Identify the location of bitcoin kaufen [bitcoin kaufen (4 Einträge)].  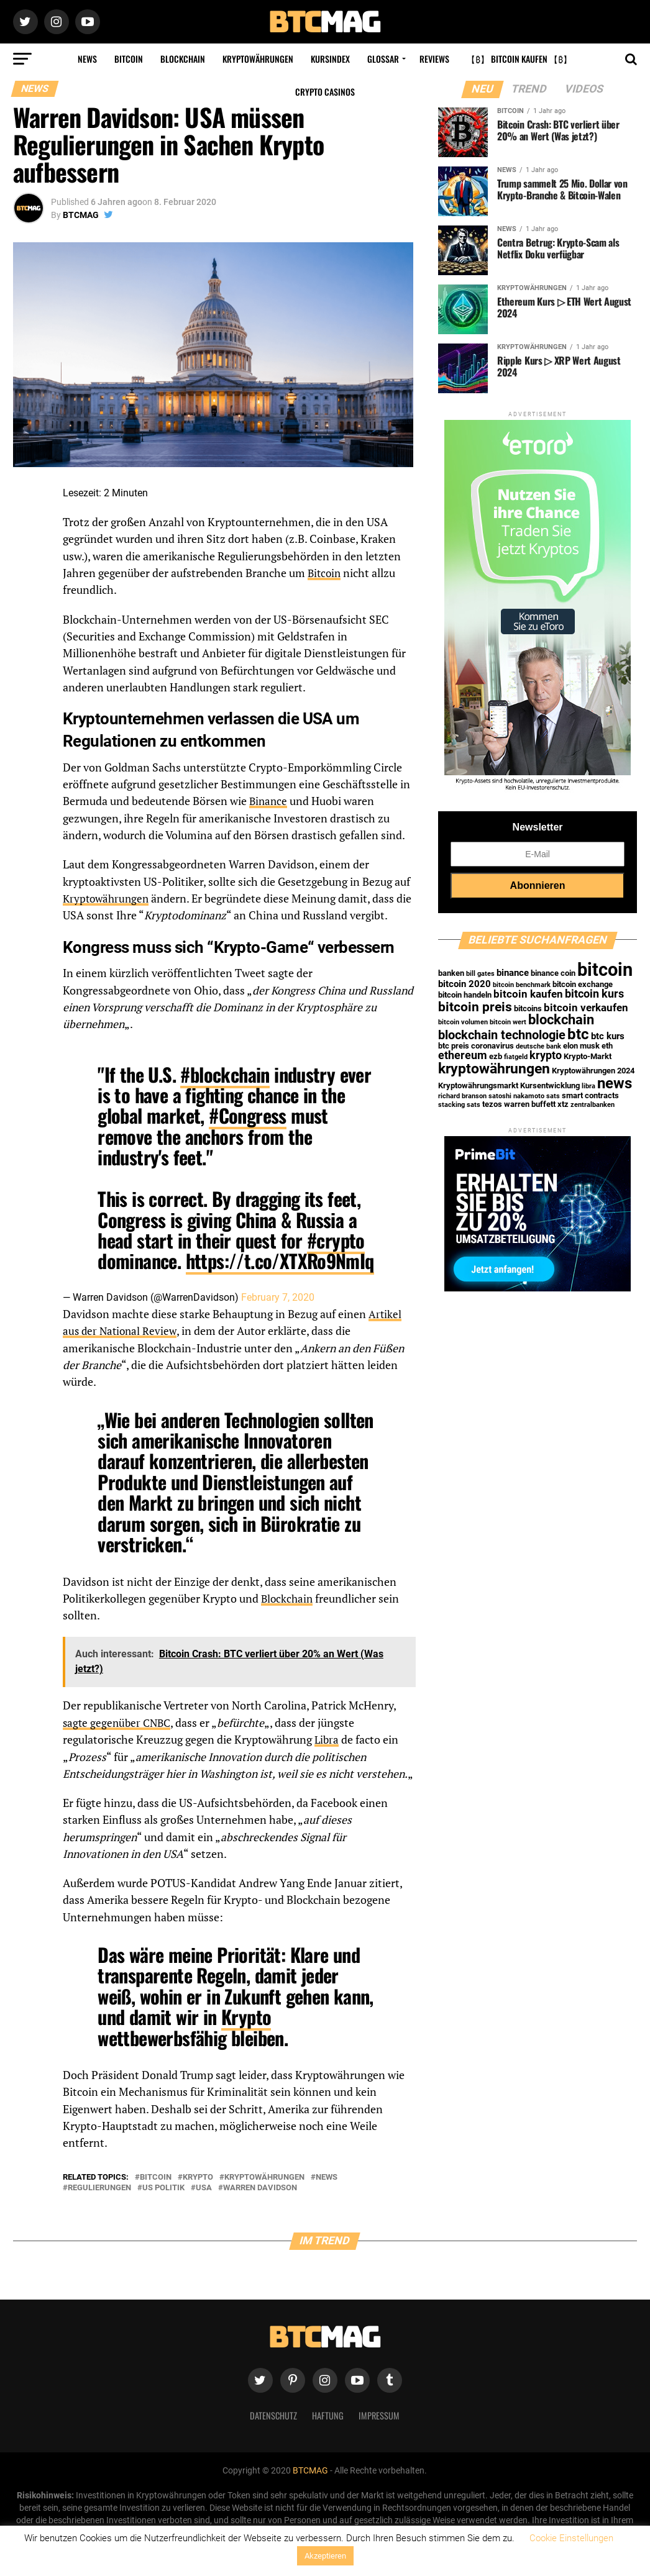
(528, 994).